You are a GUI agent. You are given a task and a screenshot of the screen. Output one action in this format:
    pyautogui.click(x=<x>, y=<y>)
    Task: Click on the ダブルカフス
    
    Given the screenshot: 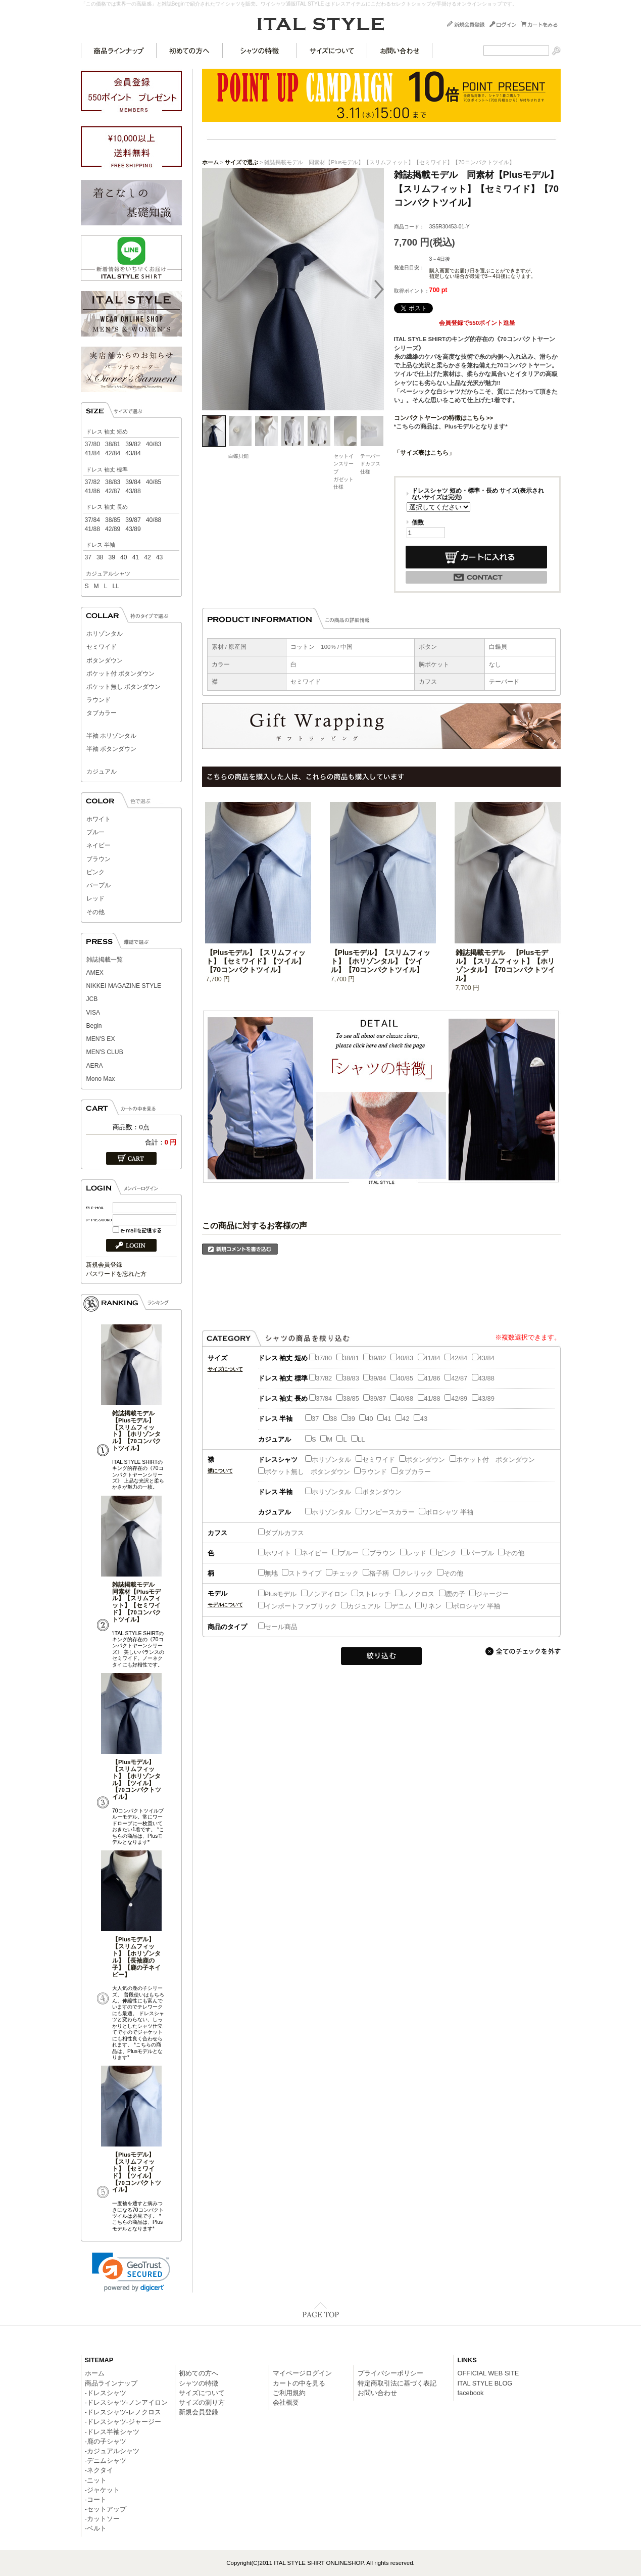 What is the action you would take?
    pyautogui.click(x=281, y=1533)
    